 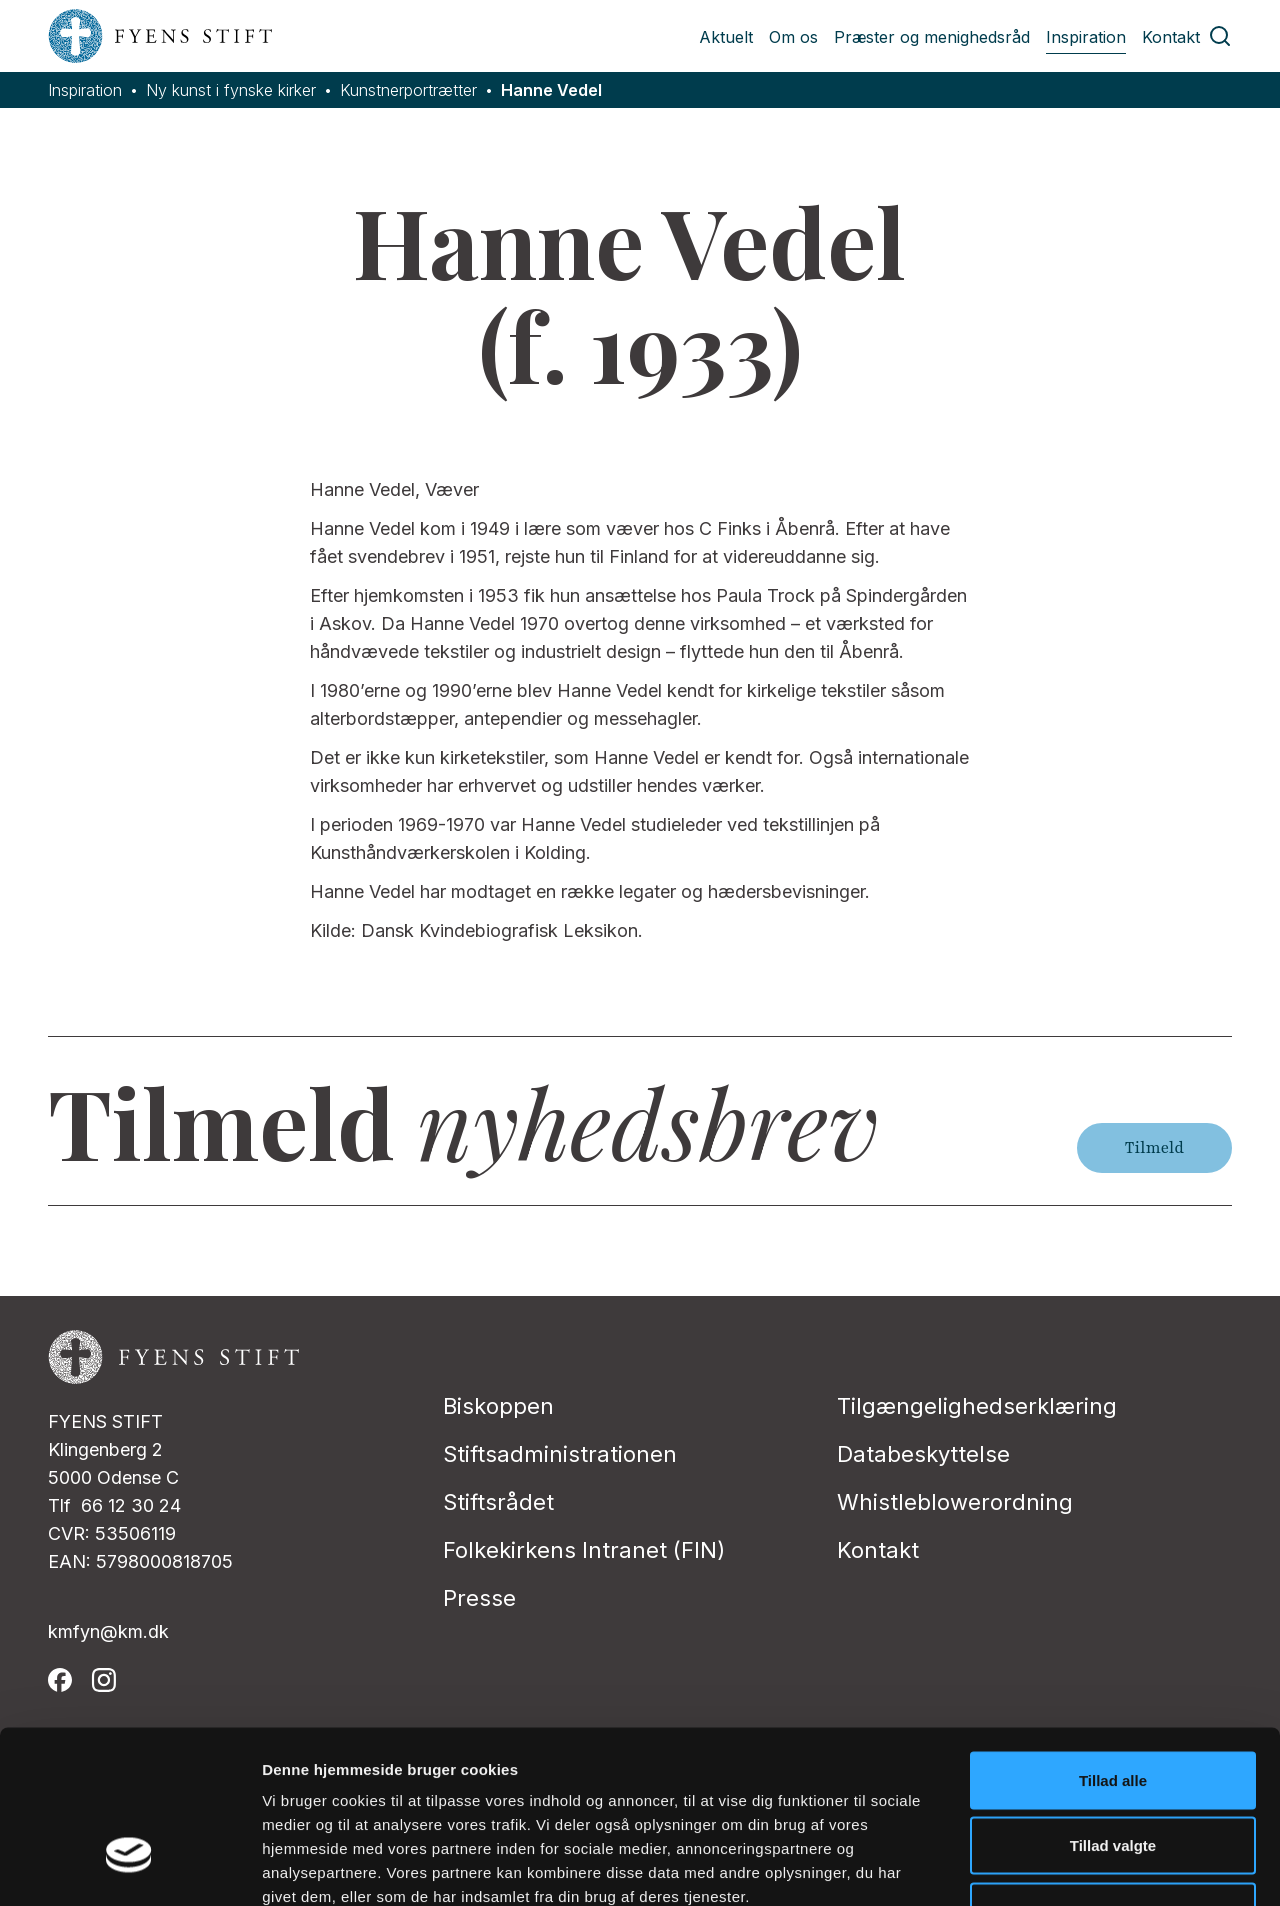 What do you see at coordinates (584, 1550) in the screenshot?
I see `Folkekirkens Intranet (FIN)` at bounding box center [584, 1550].